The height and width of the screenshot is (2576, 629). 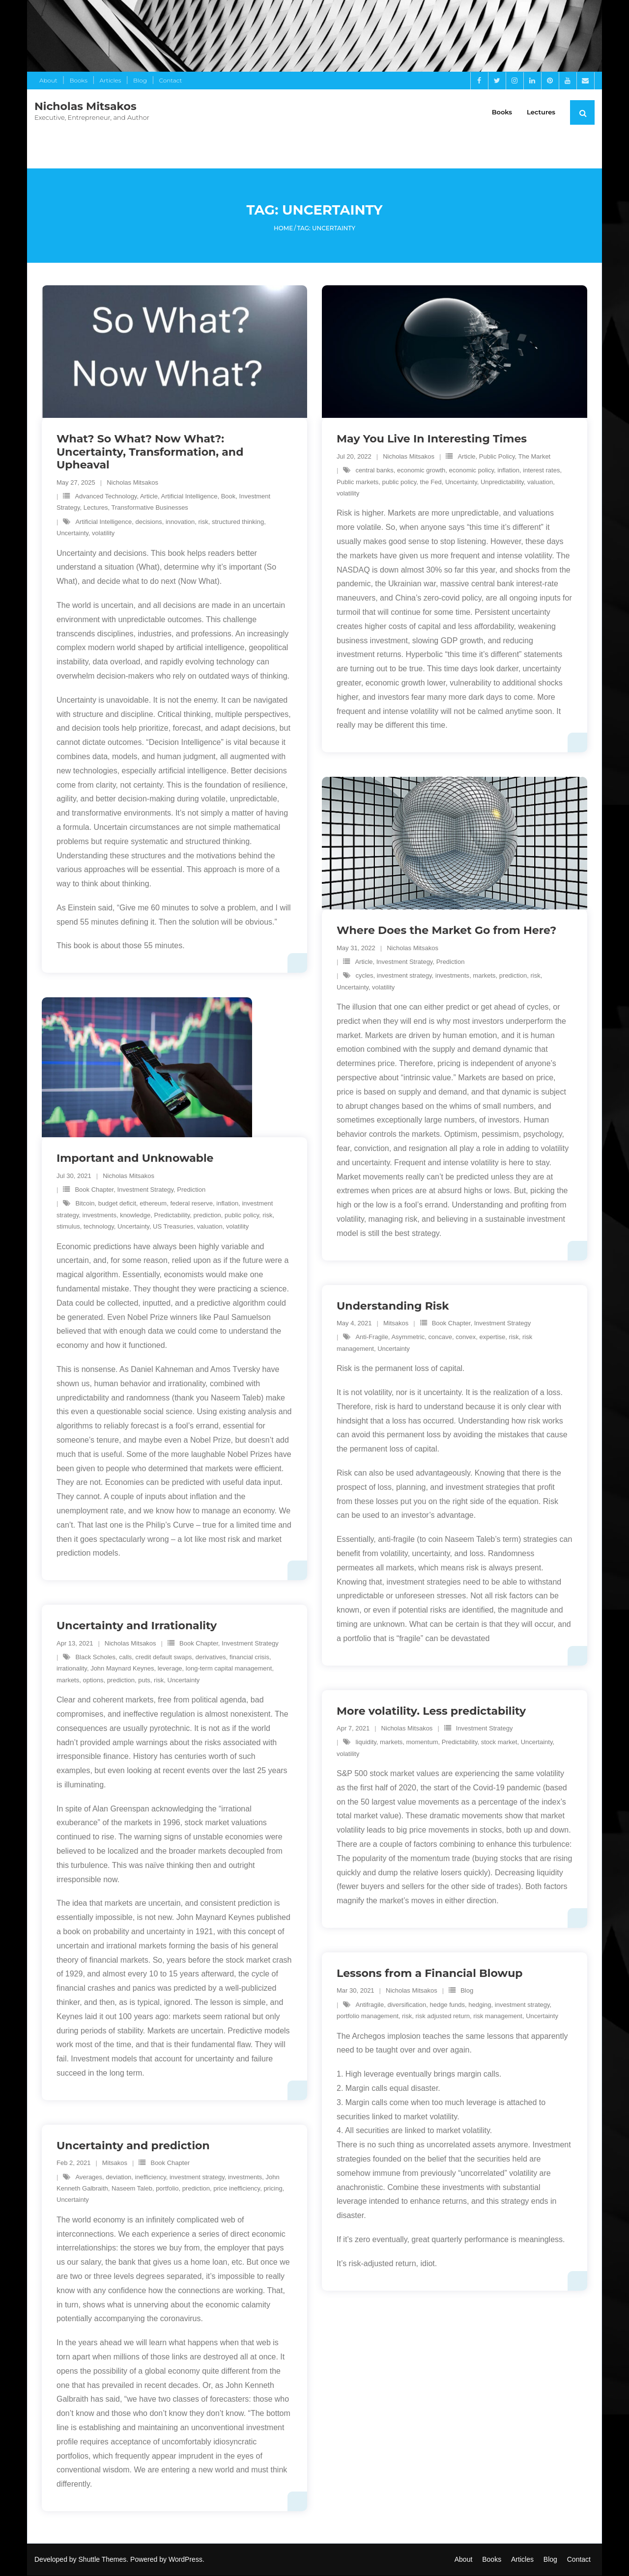 What do you see at coordinates (149, 522) in the screenshot?
I see `decisions` at bounding box center [149, 522].